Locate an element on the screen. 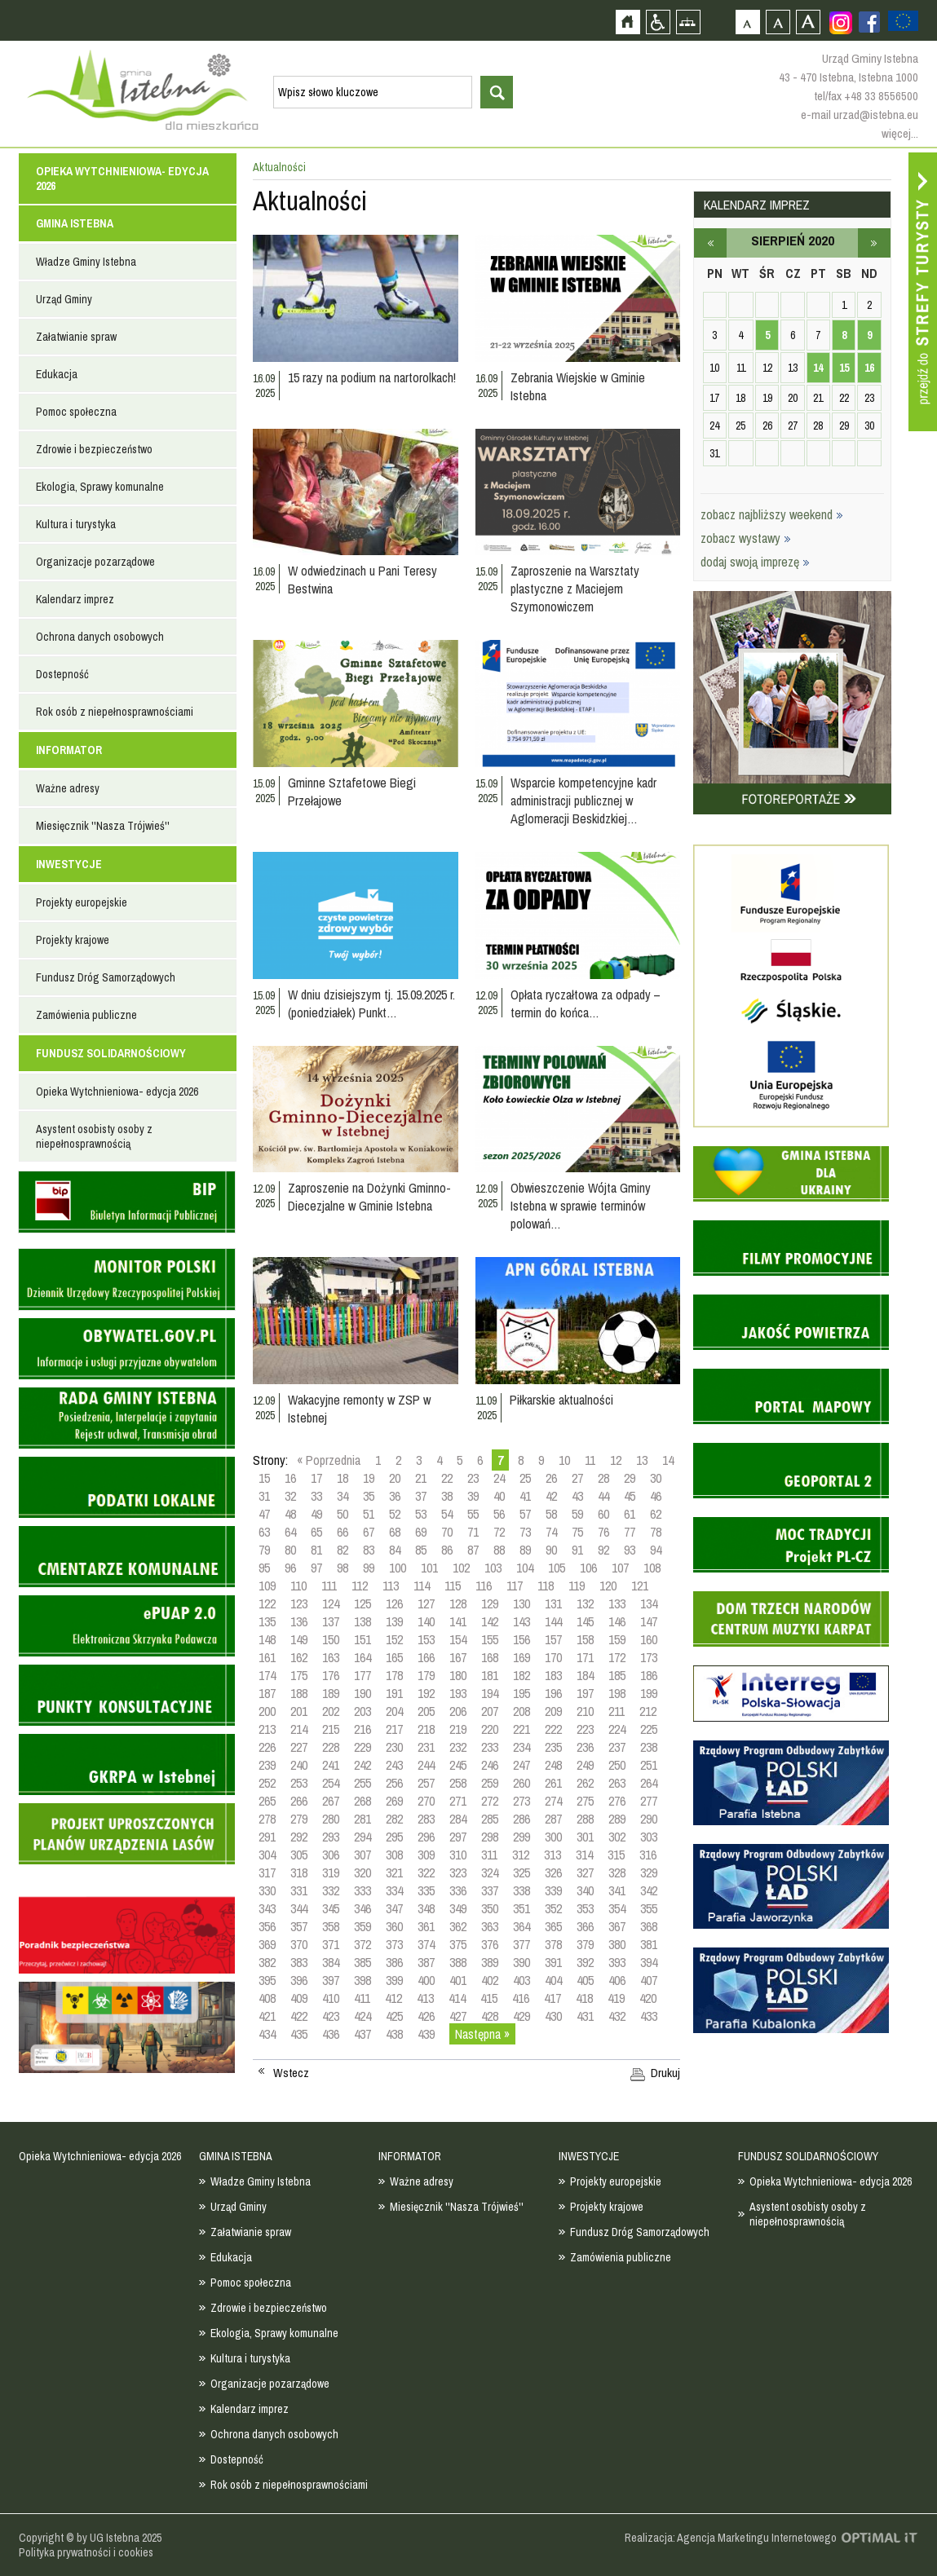 The width and height of the screenshot is (937, 2576). 307 is located at coordinates (362, 1855).